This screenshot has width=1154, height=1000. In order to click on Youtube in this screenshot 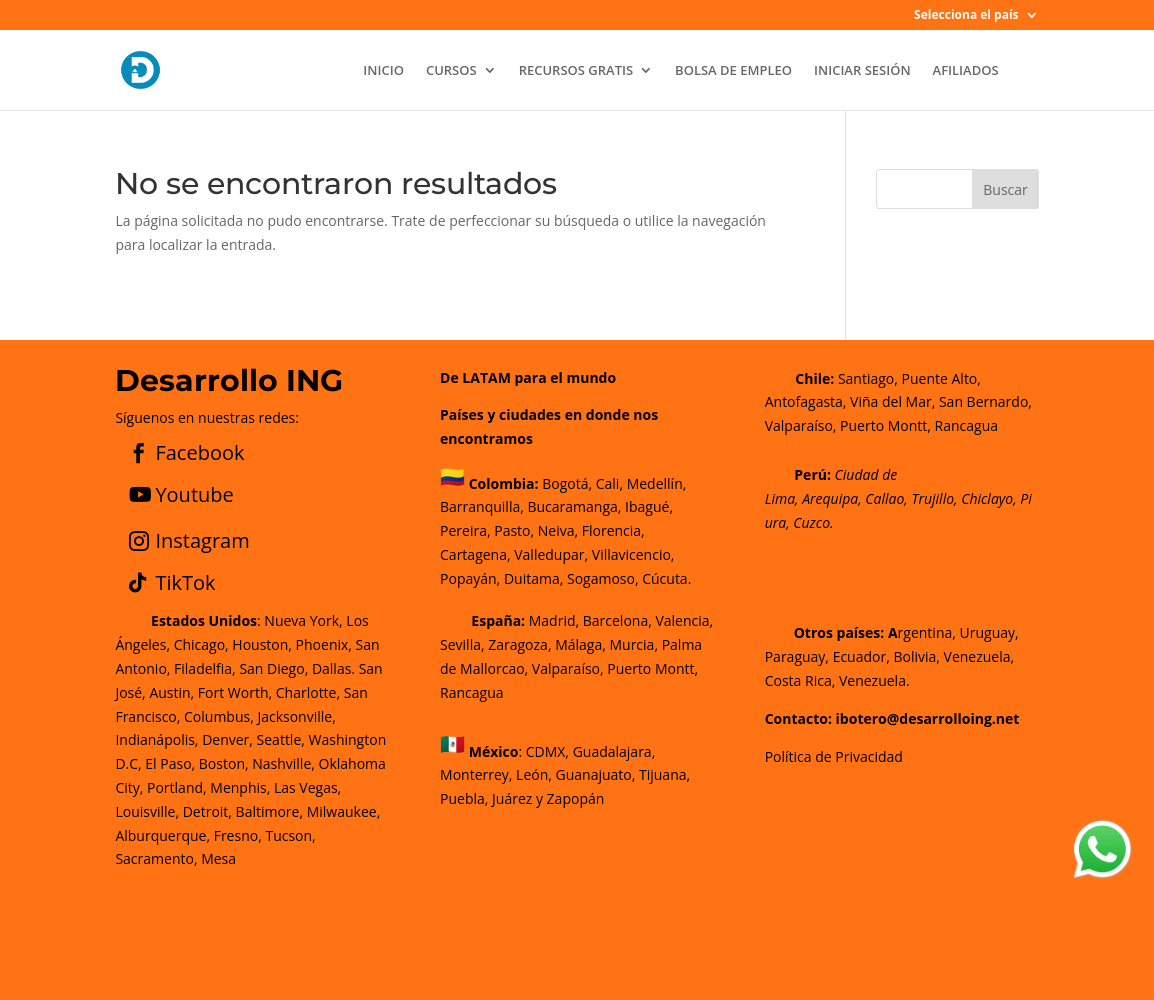, I will do `click(194, 494)`.